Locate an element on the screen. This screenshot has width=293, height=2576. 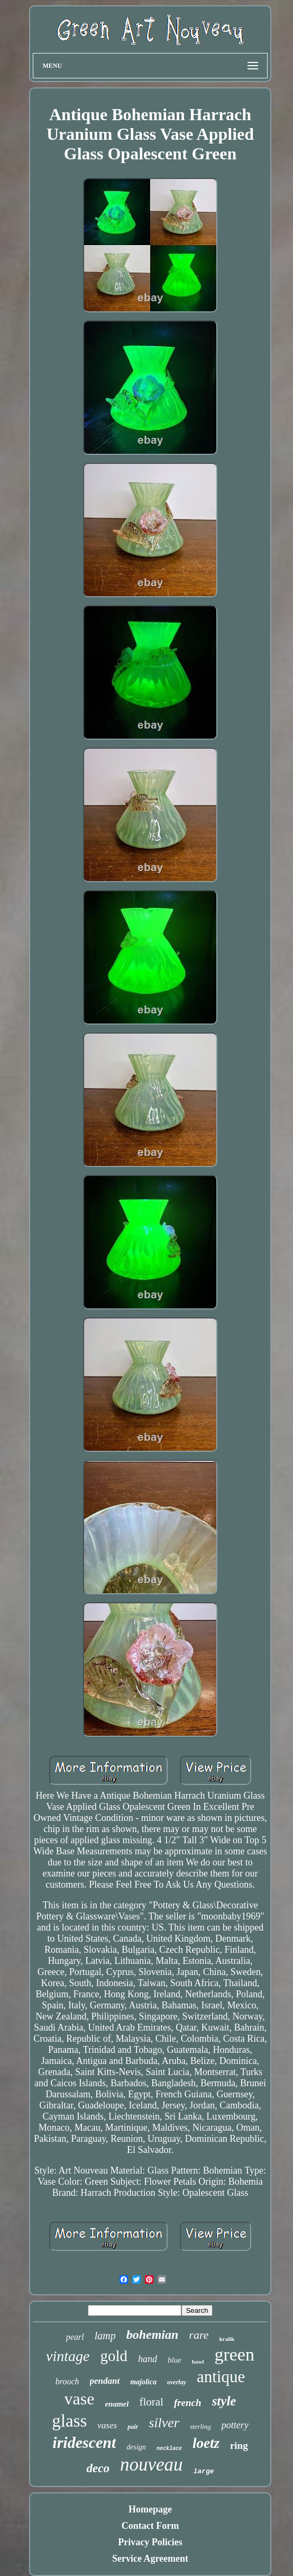
bohemian is located at coordinates (152, 2334).